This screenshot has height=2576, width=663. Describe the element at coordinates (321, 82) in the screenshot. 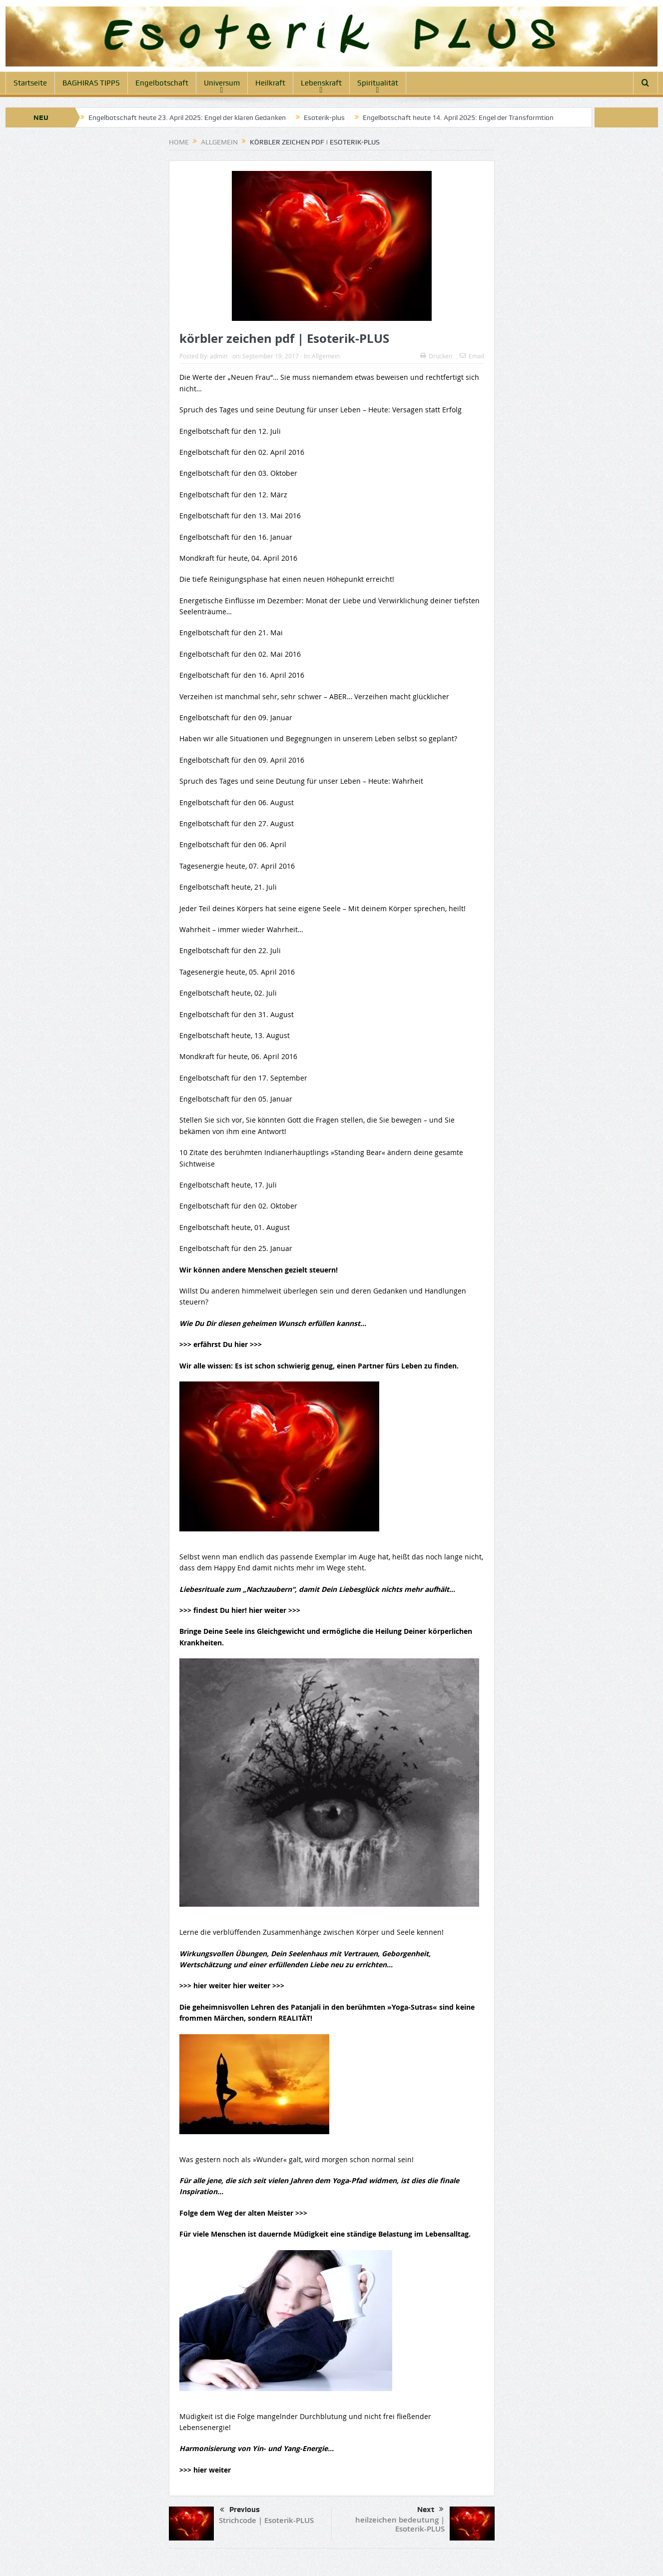

I see `Lebenskraft` at that location.